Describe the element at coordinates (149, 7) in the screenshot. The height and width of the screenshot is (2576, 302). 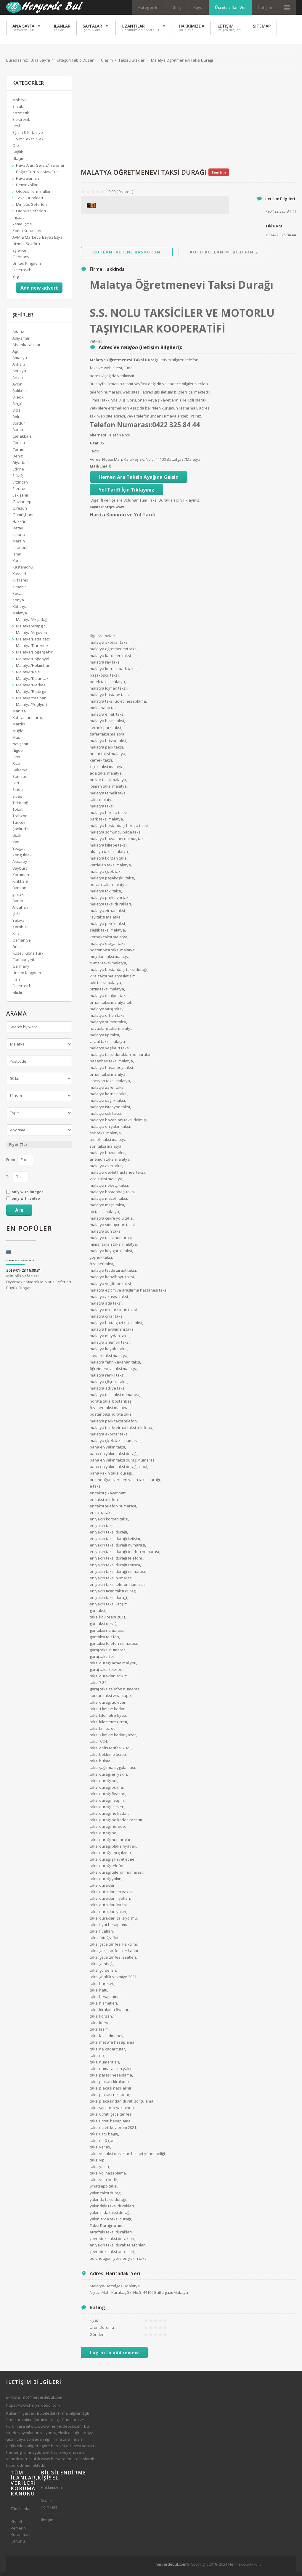
I see `Kategoriler` at that location.